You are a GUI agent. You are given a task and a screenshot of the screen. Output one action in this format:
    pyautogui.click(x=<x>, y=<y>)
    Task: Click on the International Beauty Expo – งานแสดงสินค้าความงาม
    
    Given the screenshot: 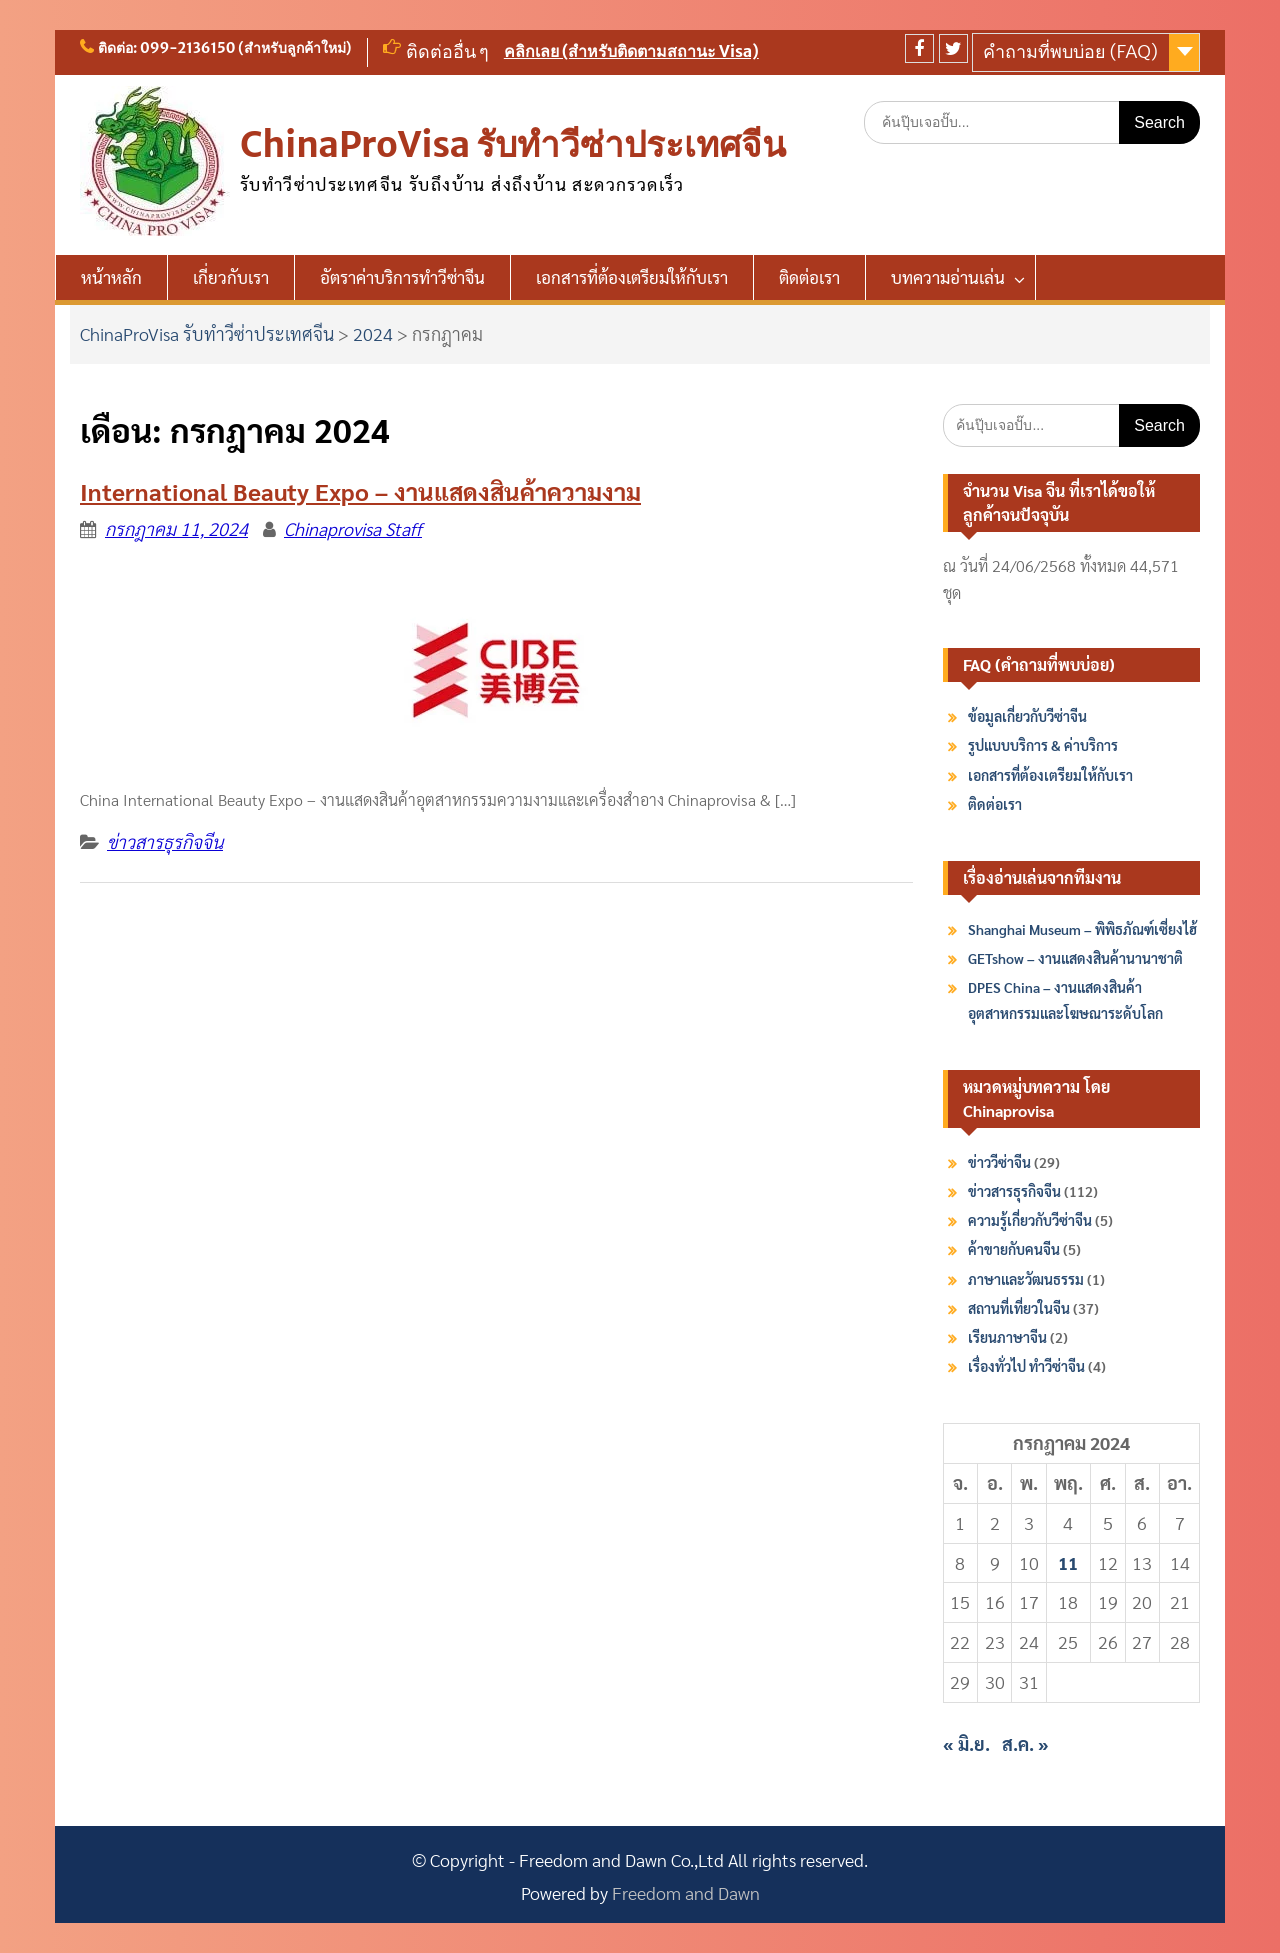 What is the action you would take?
    pyautogui.click(x=360, y=491)
    